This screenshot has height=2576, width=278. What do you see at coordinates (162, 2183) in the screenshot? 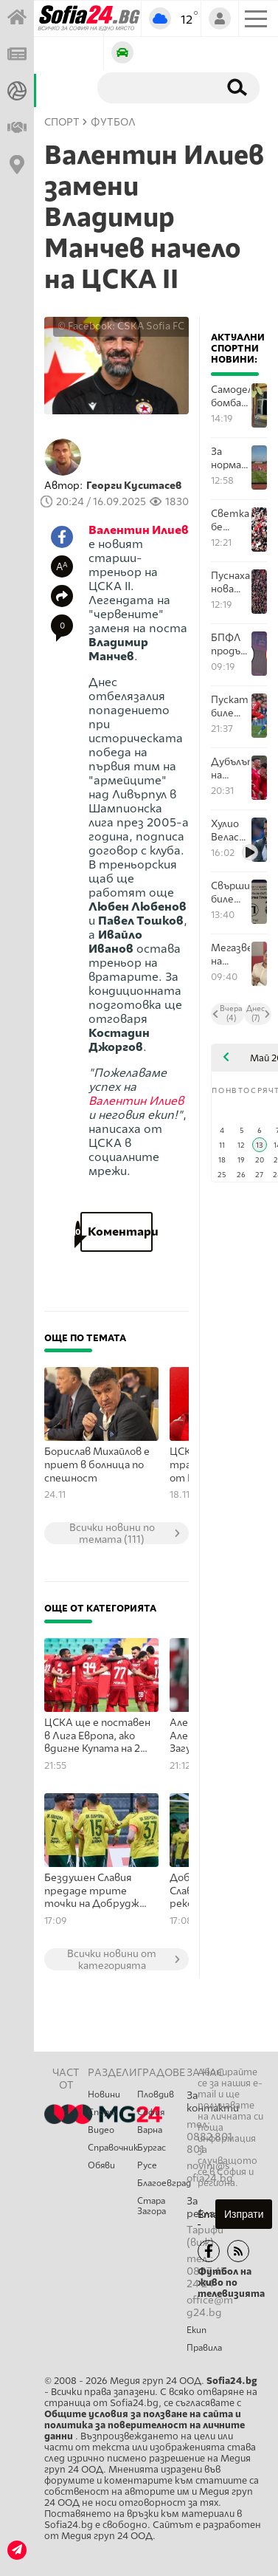
I see `Благоевград` at bounding box center [162, 2183].